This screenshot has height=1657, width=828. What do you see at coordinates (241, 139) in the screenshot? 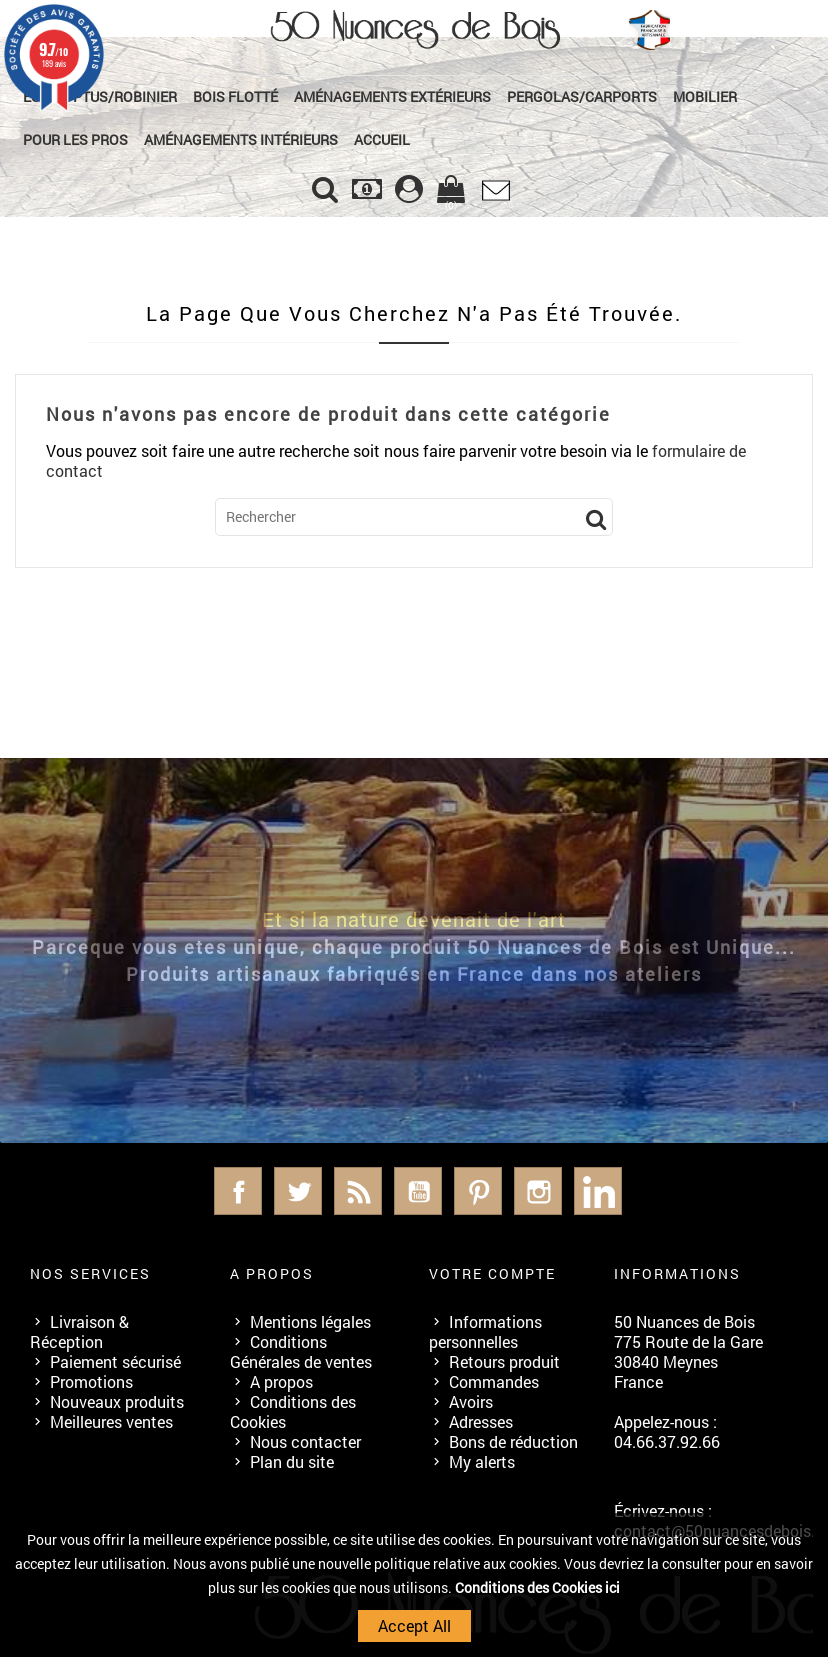
I see `Aménagements Intérieurs` at bounding box center [241, 139].